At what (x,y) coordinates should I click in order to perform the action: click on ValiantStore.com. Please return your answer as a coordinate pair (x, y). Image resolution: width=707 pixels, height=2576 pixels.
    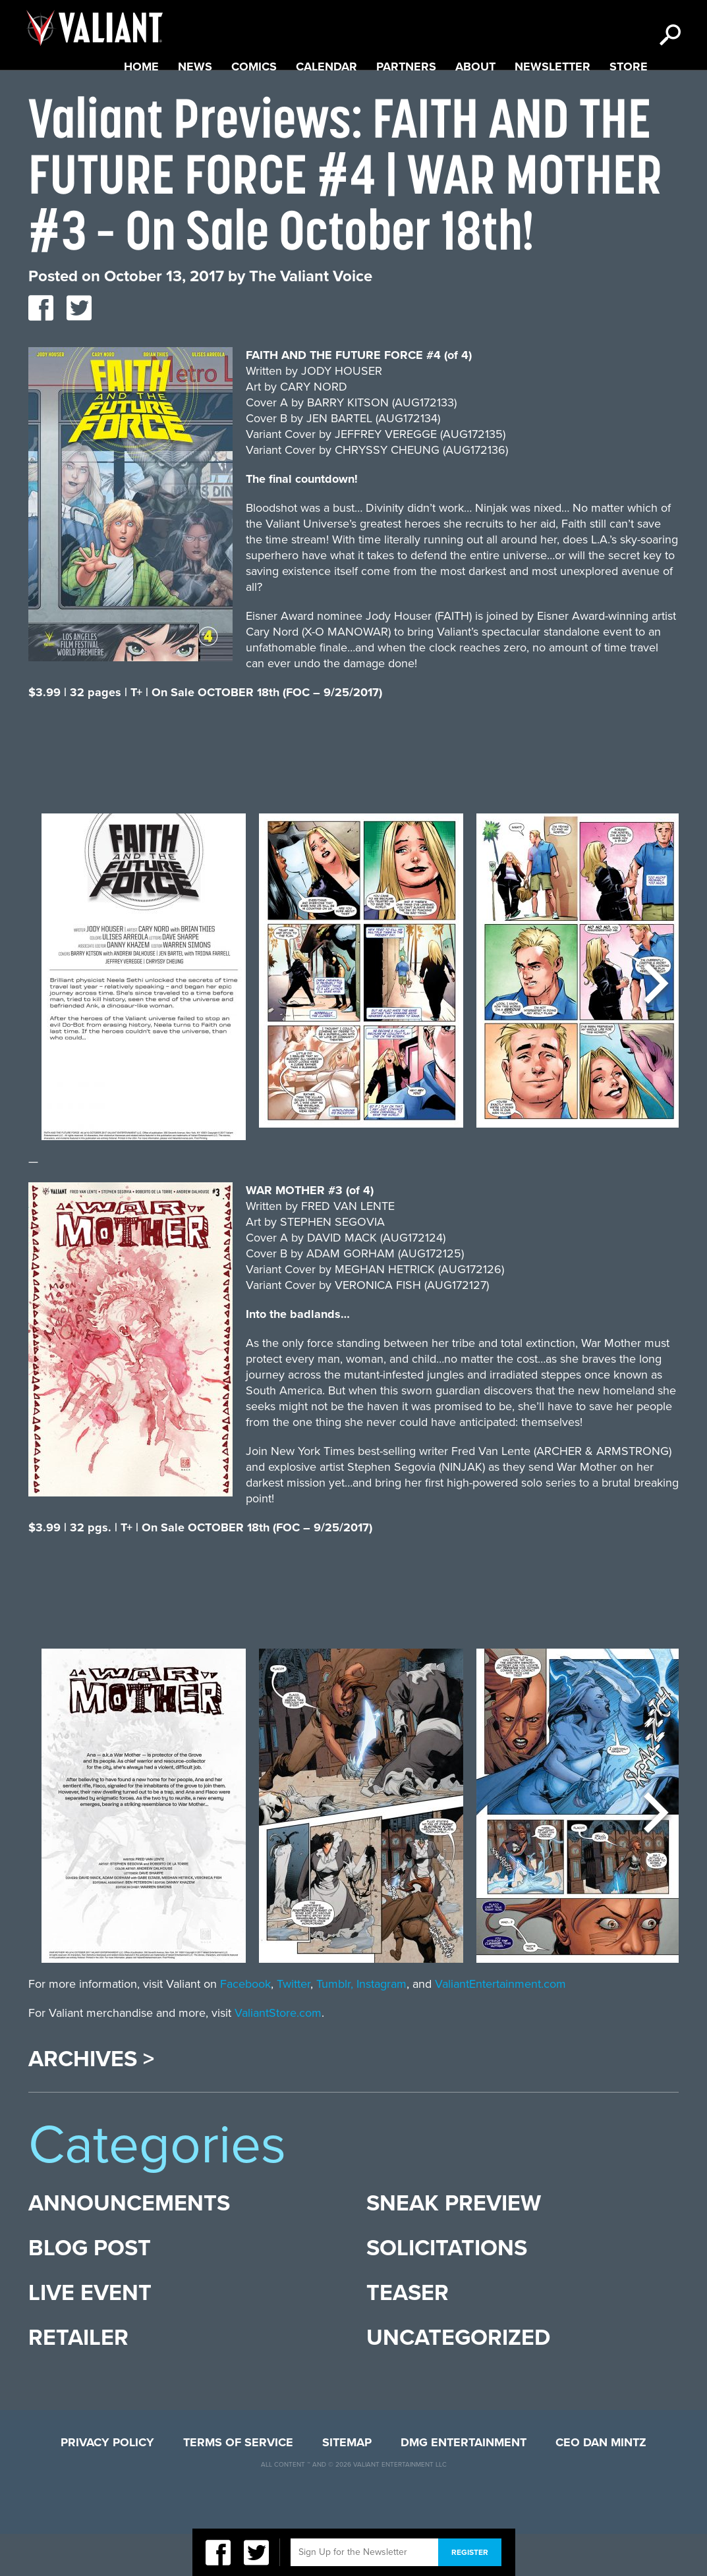
    Looking at the image, I should click on (278, 2055).